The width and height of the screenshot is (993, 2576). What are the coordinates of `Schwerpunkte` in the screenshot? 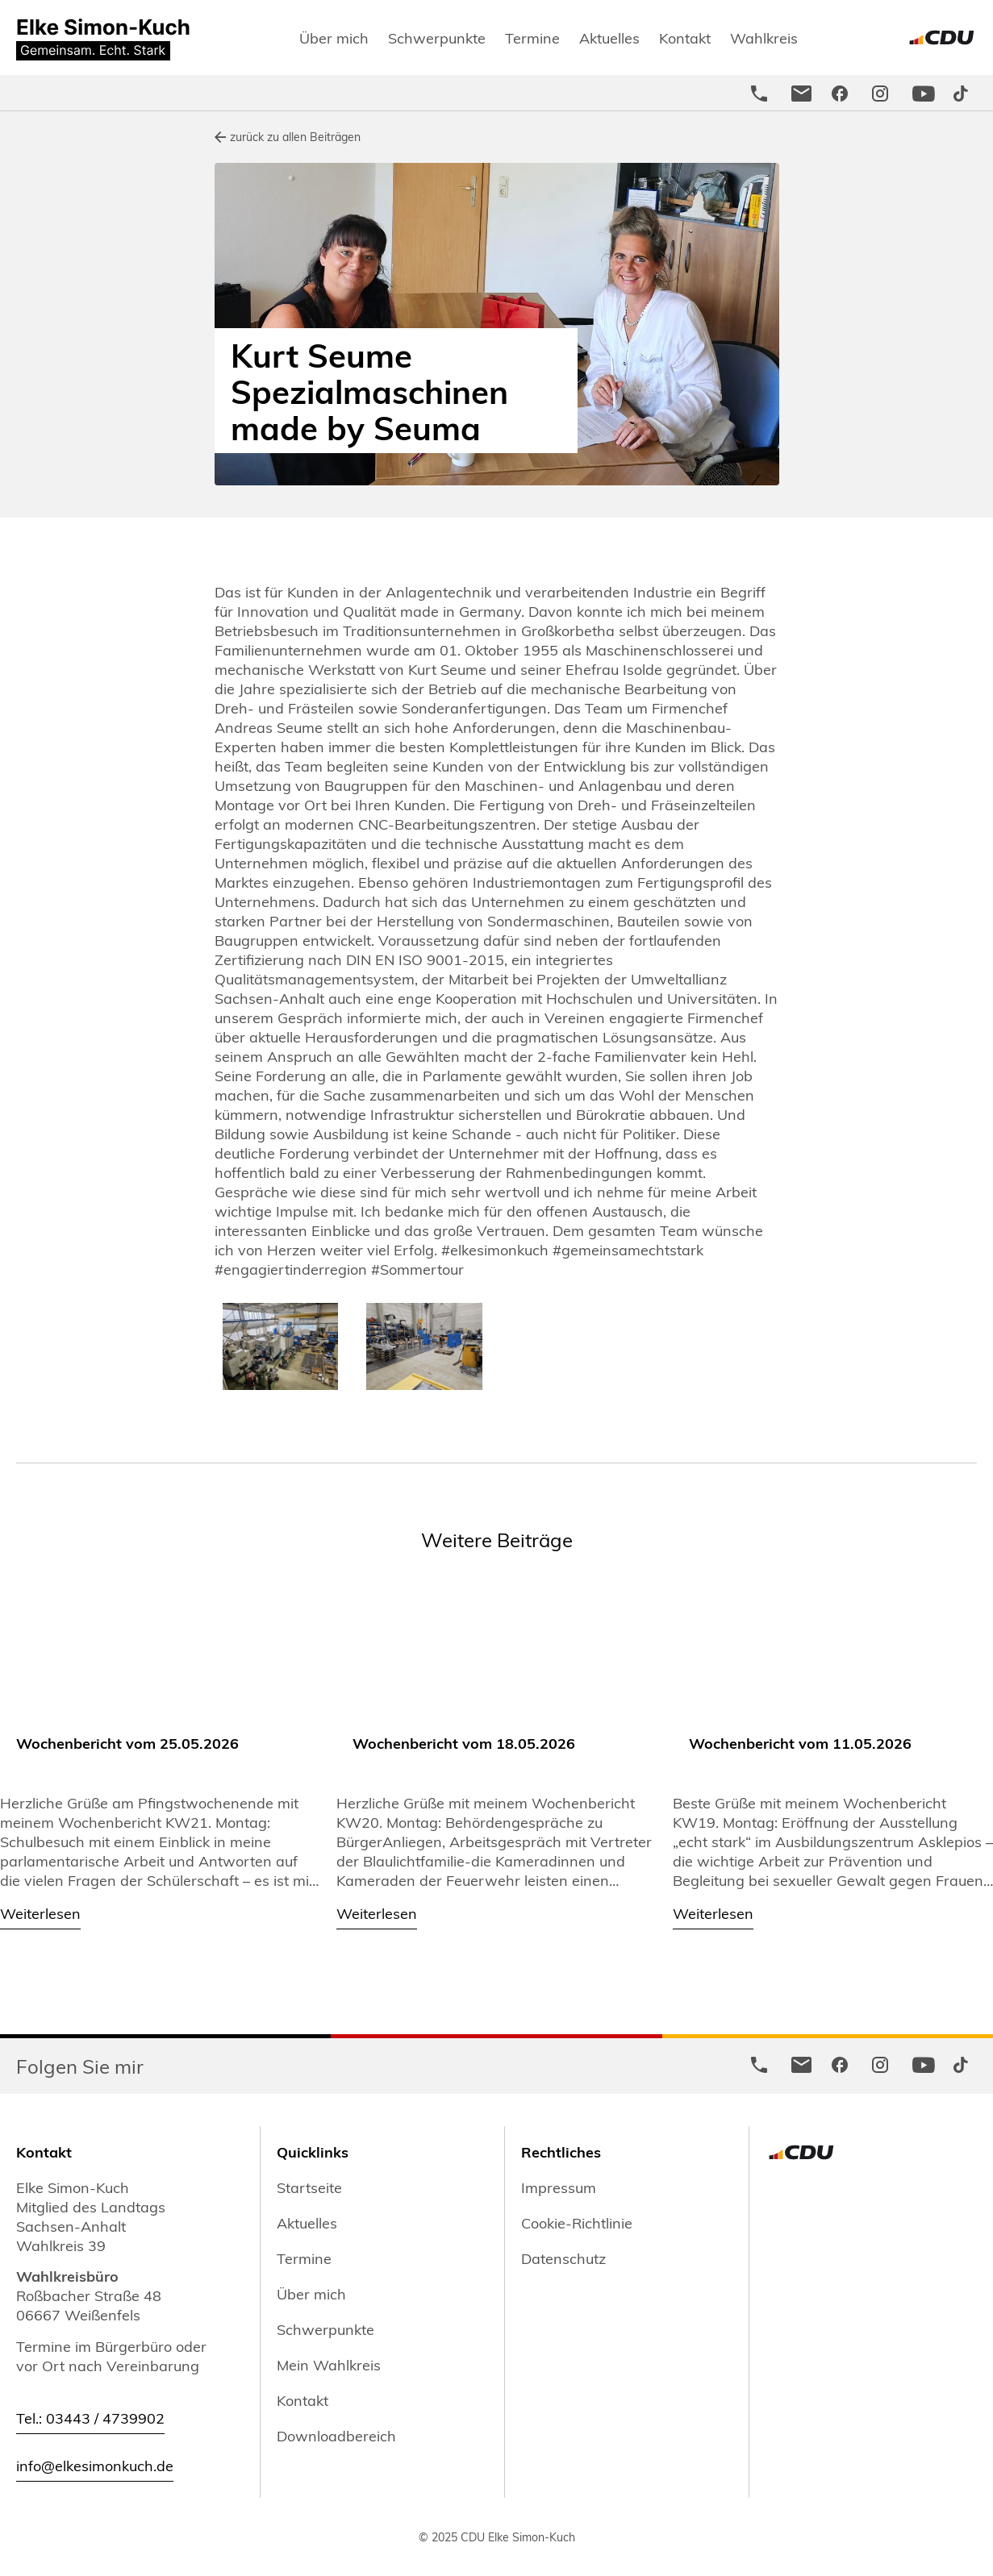 It's located at (437, 37).